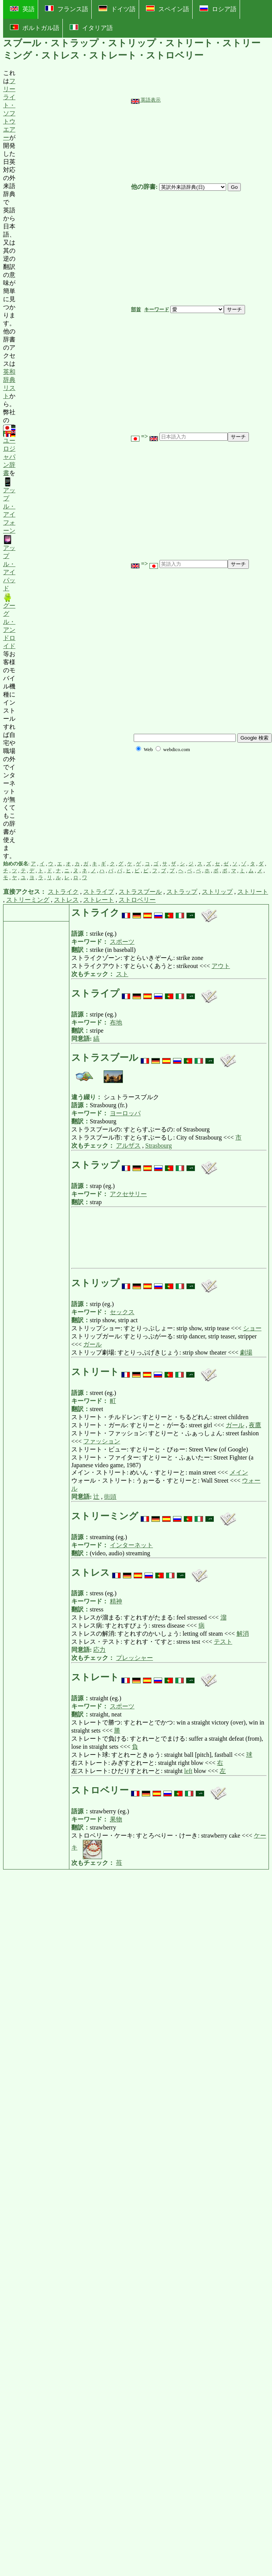 This screenshot has height=2576, width=272. Describe the element at coordinates (34, 27) in the screenshot. I see `ポルトガル語` at that location.